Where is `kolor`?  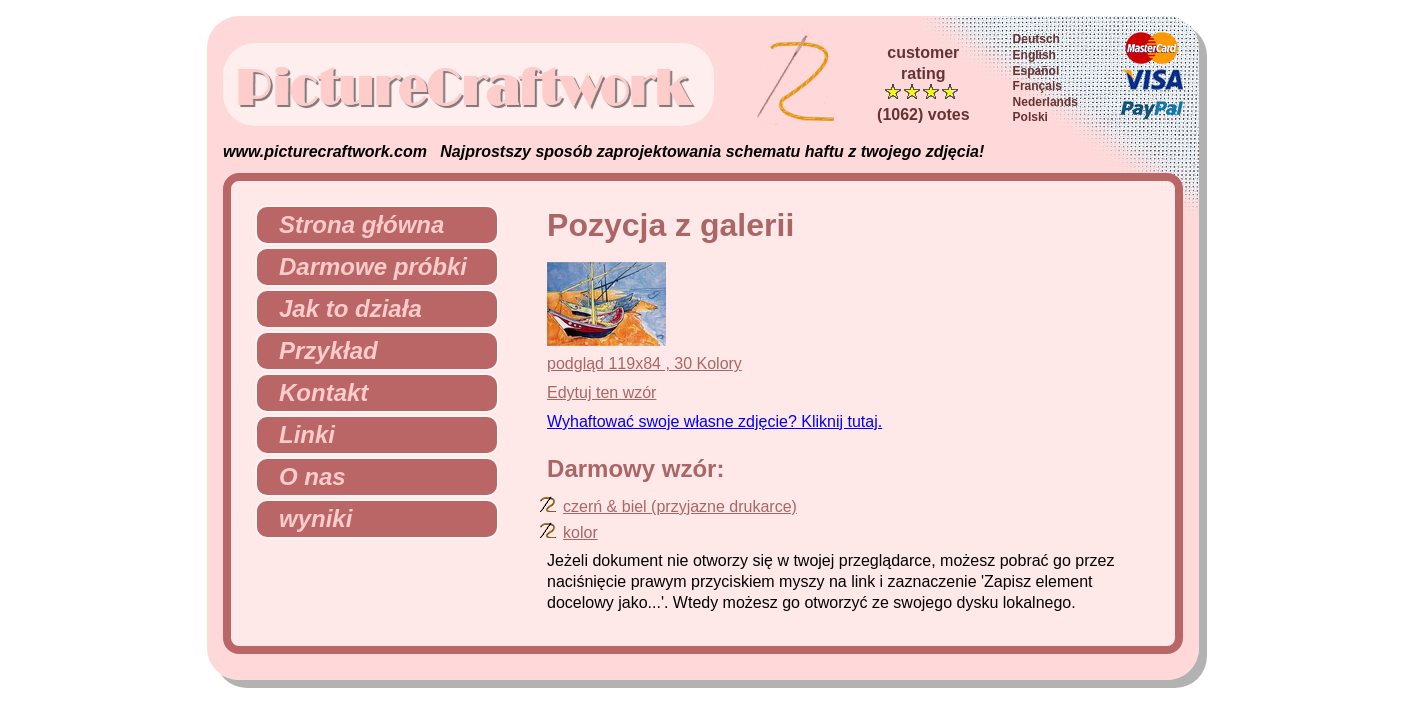
kolor is located at coordinates (580, 532).